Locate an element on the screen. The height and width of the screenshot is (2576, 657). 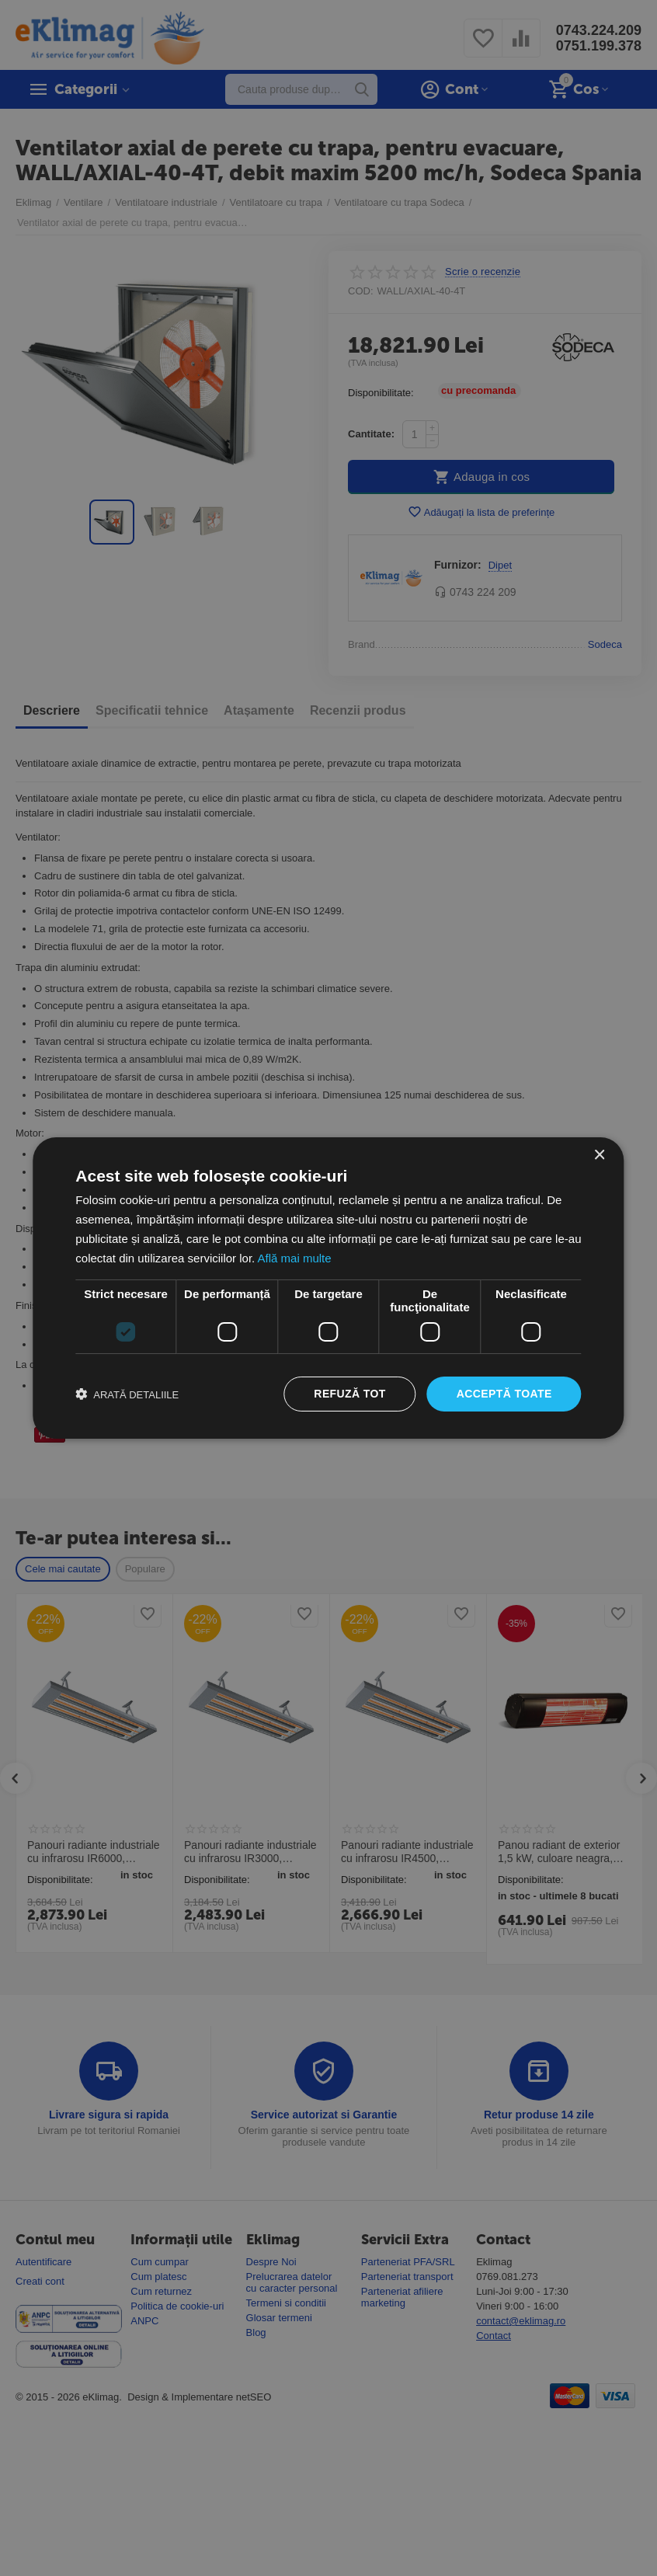
[dialog] is located at coordinates (328, 1288).